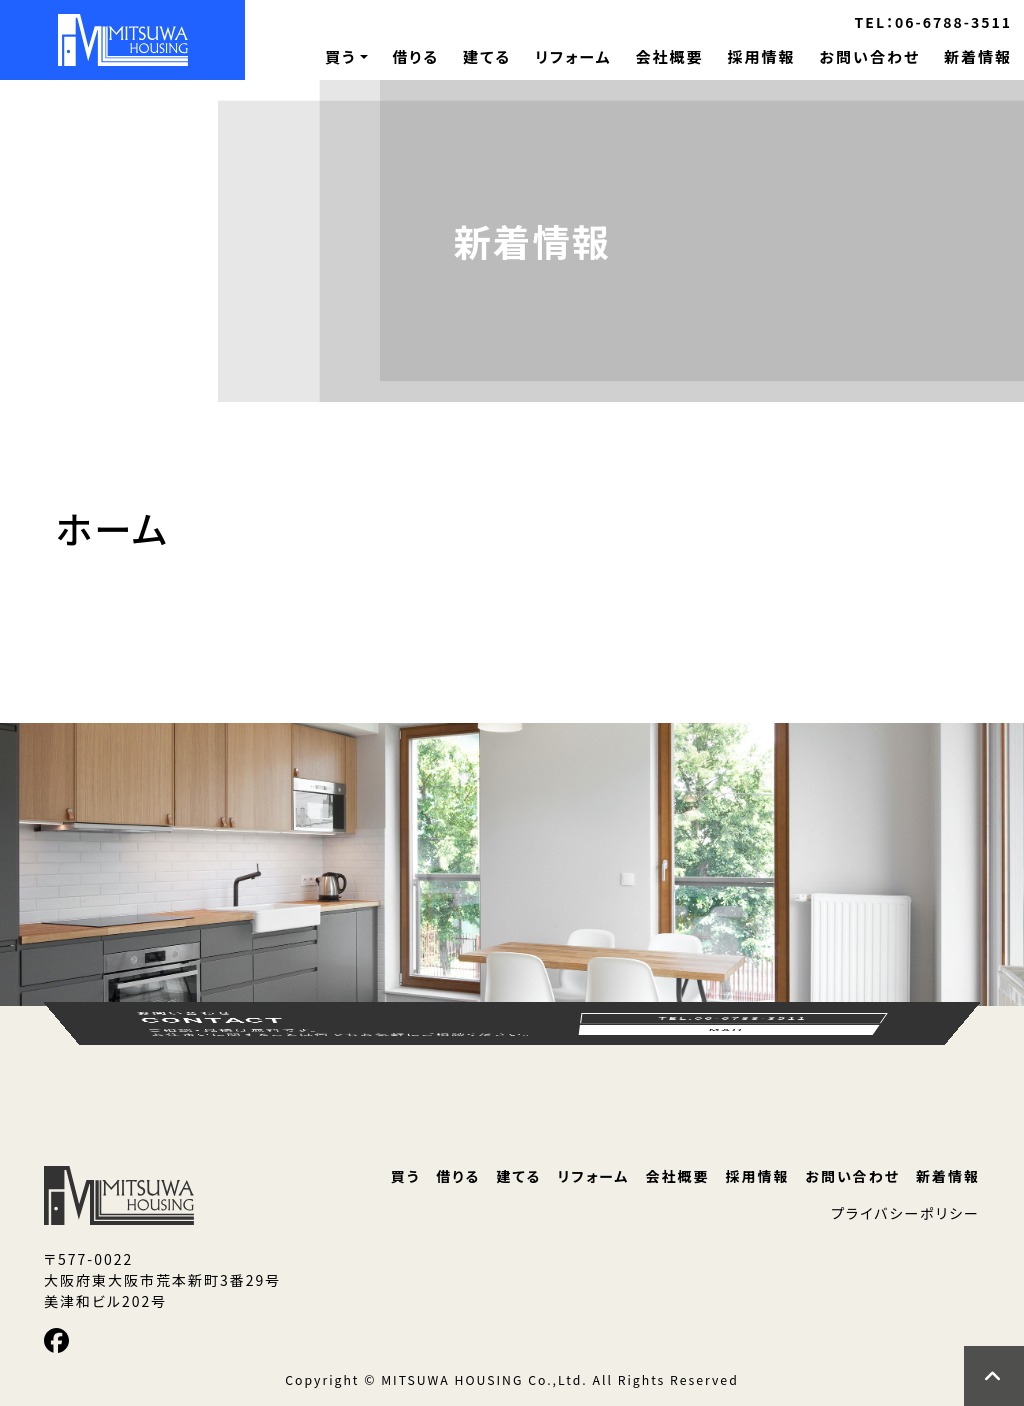 The height and width of the screenshot is (1406, 1024). Describe the element at coordinates (905, 1213) in the screenshot. I see `プライバシーポリシー` at that location.